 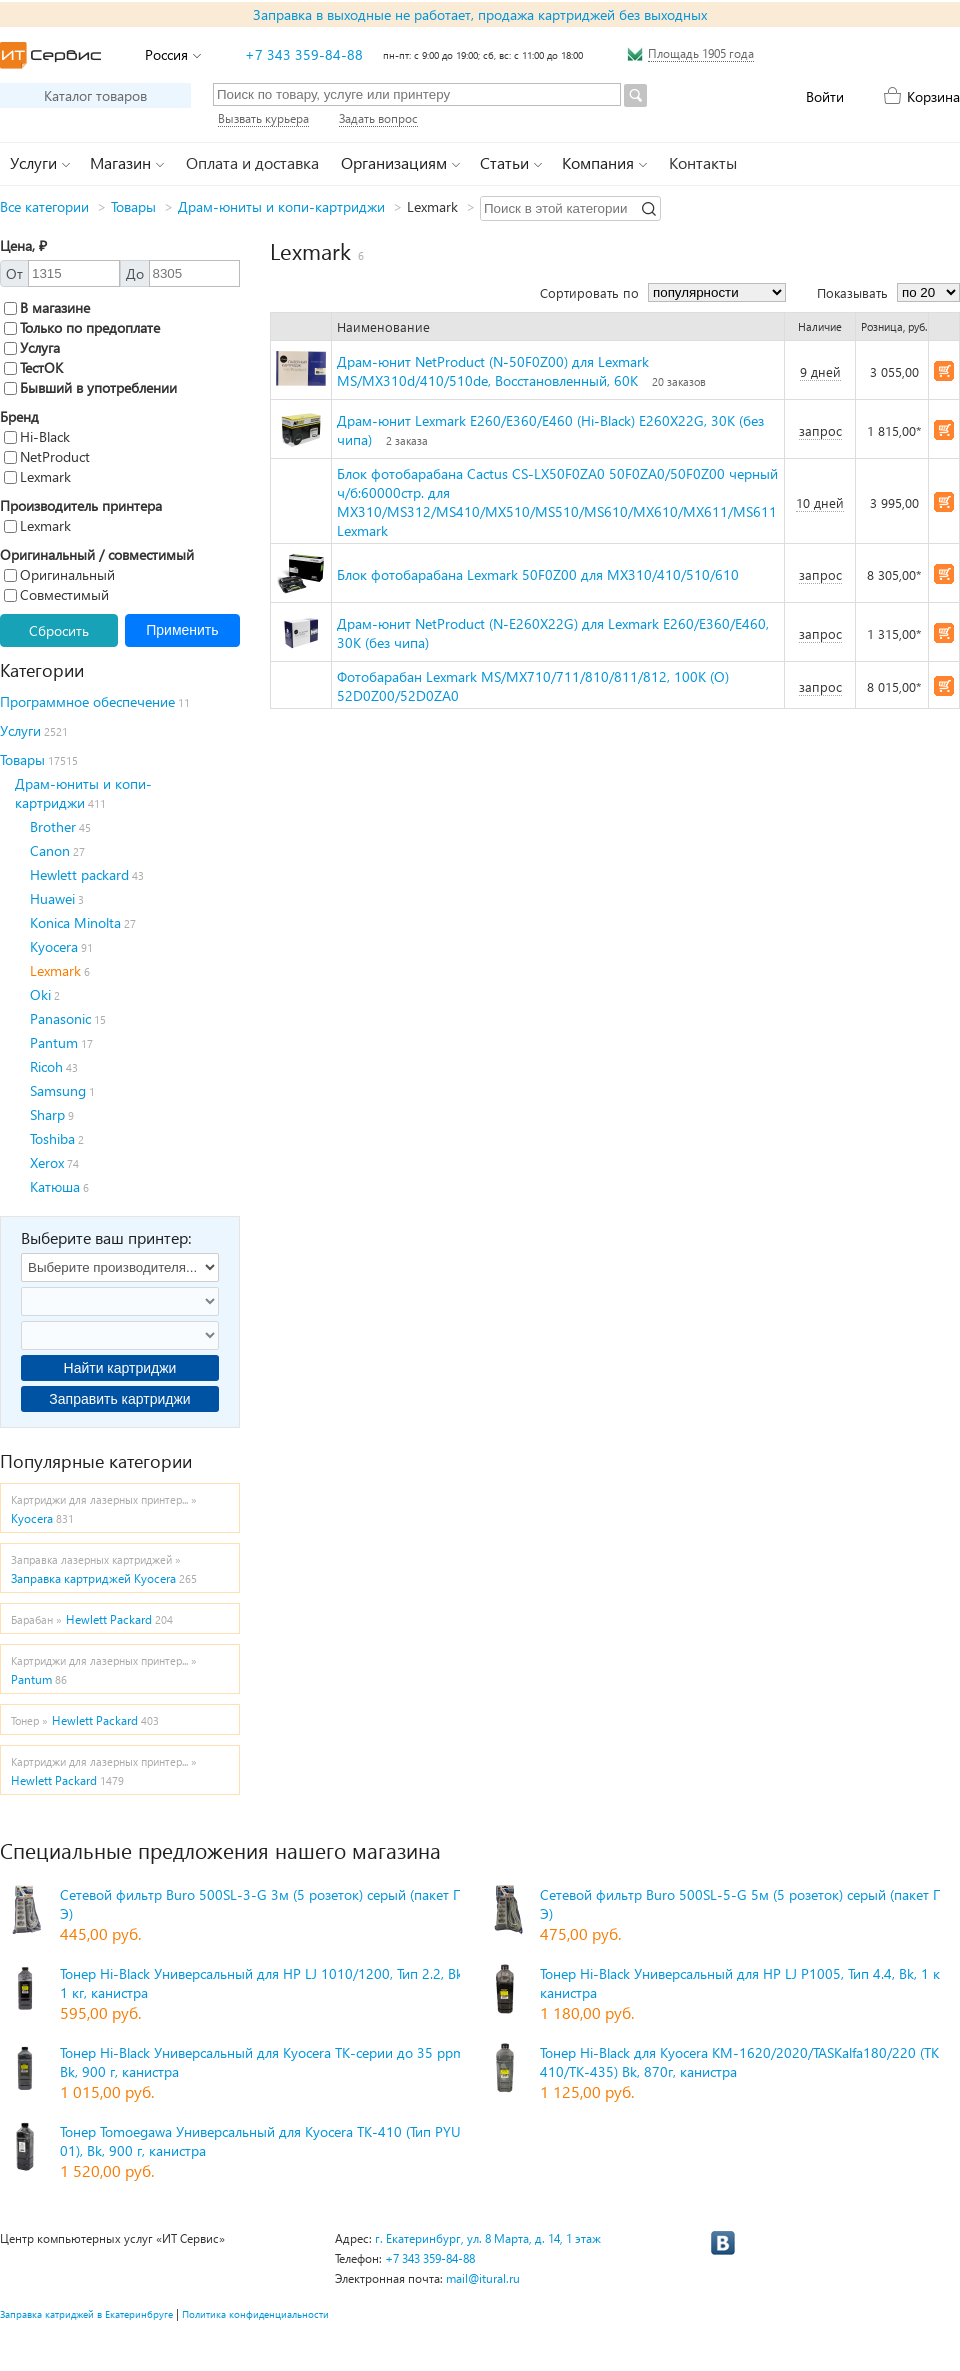 What do you see at coordinates (75, 922) in the screenshot?
I see `Konica Minolta` at bounding box center [75, 922].